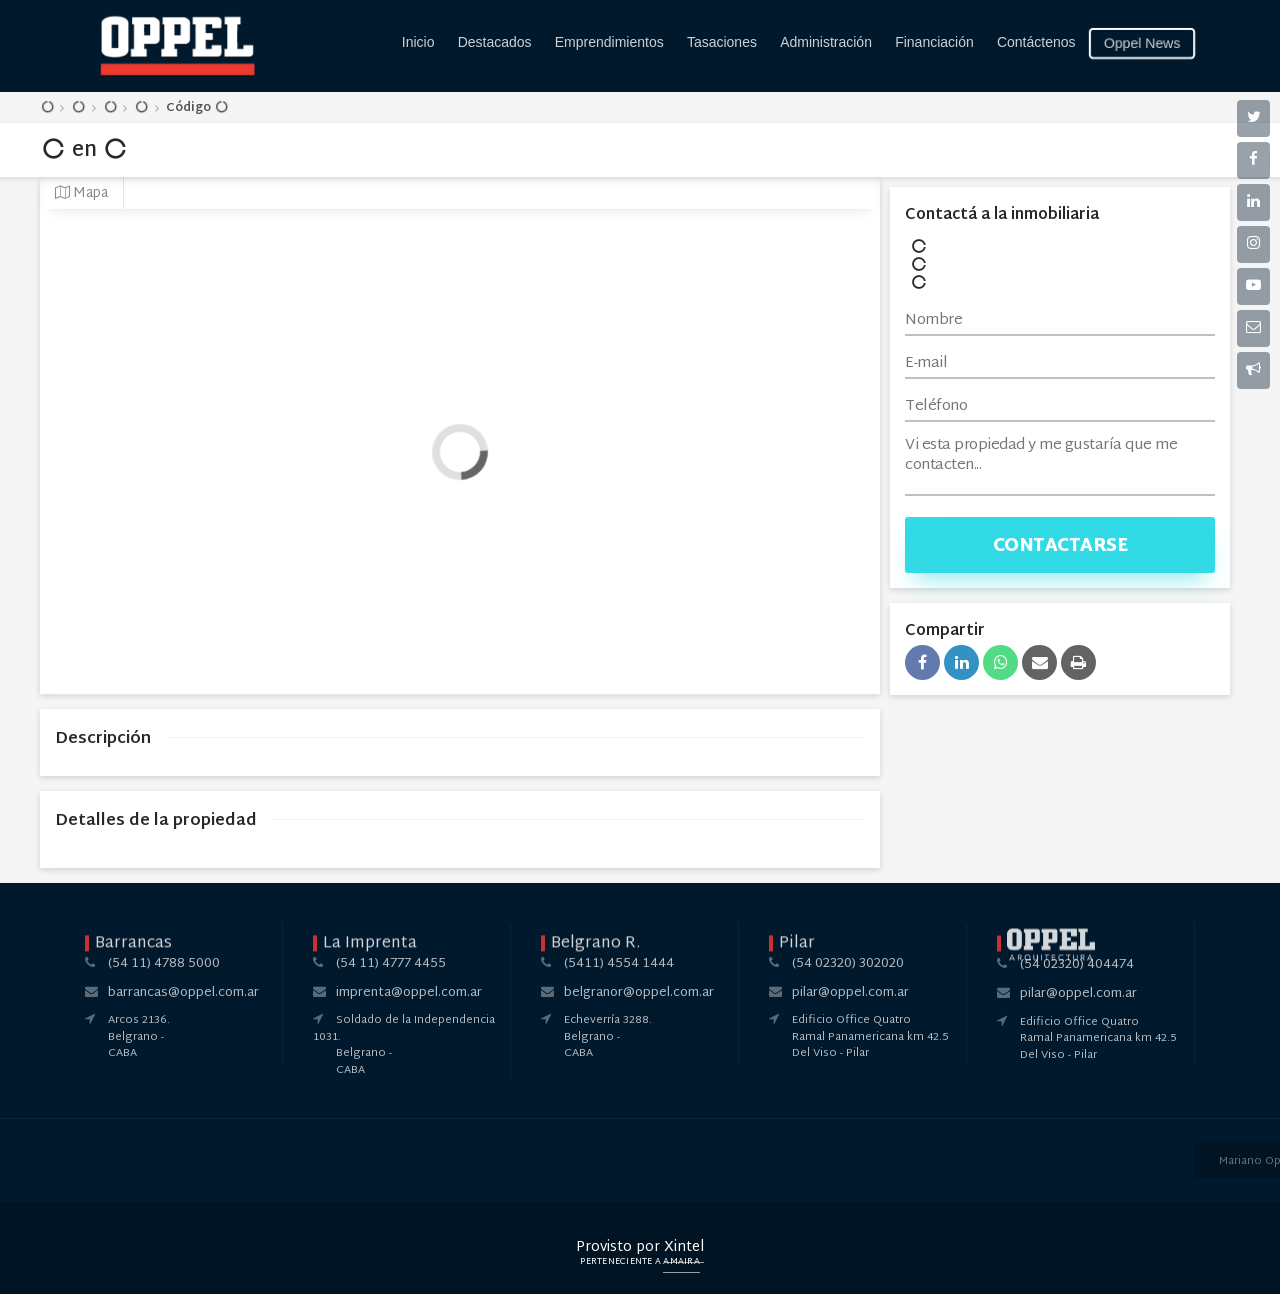  Describe the element at coordinates (495, 42) in the screenshot. I see `Destacados` at that location.